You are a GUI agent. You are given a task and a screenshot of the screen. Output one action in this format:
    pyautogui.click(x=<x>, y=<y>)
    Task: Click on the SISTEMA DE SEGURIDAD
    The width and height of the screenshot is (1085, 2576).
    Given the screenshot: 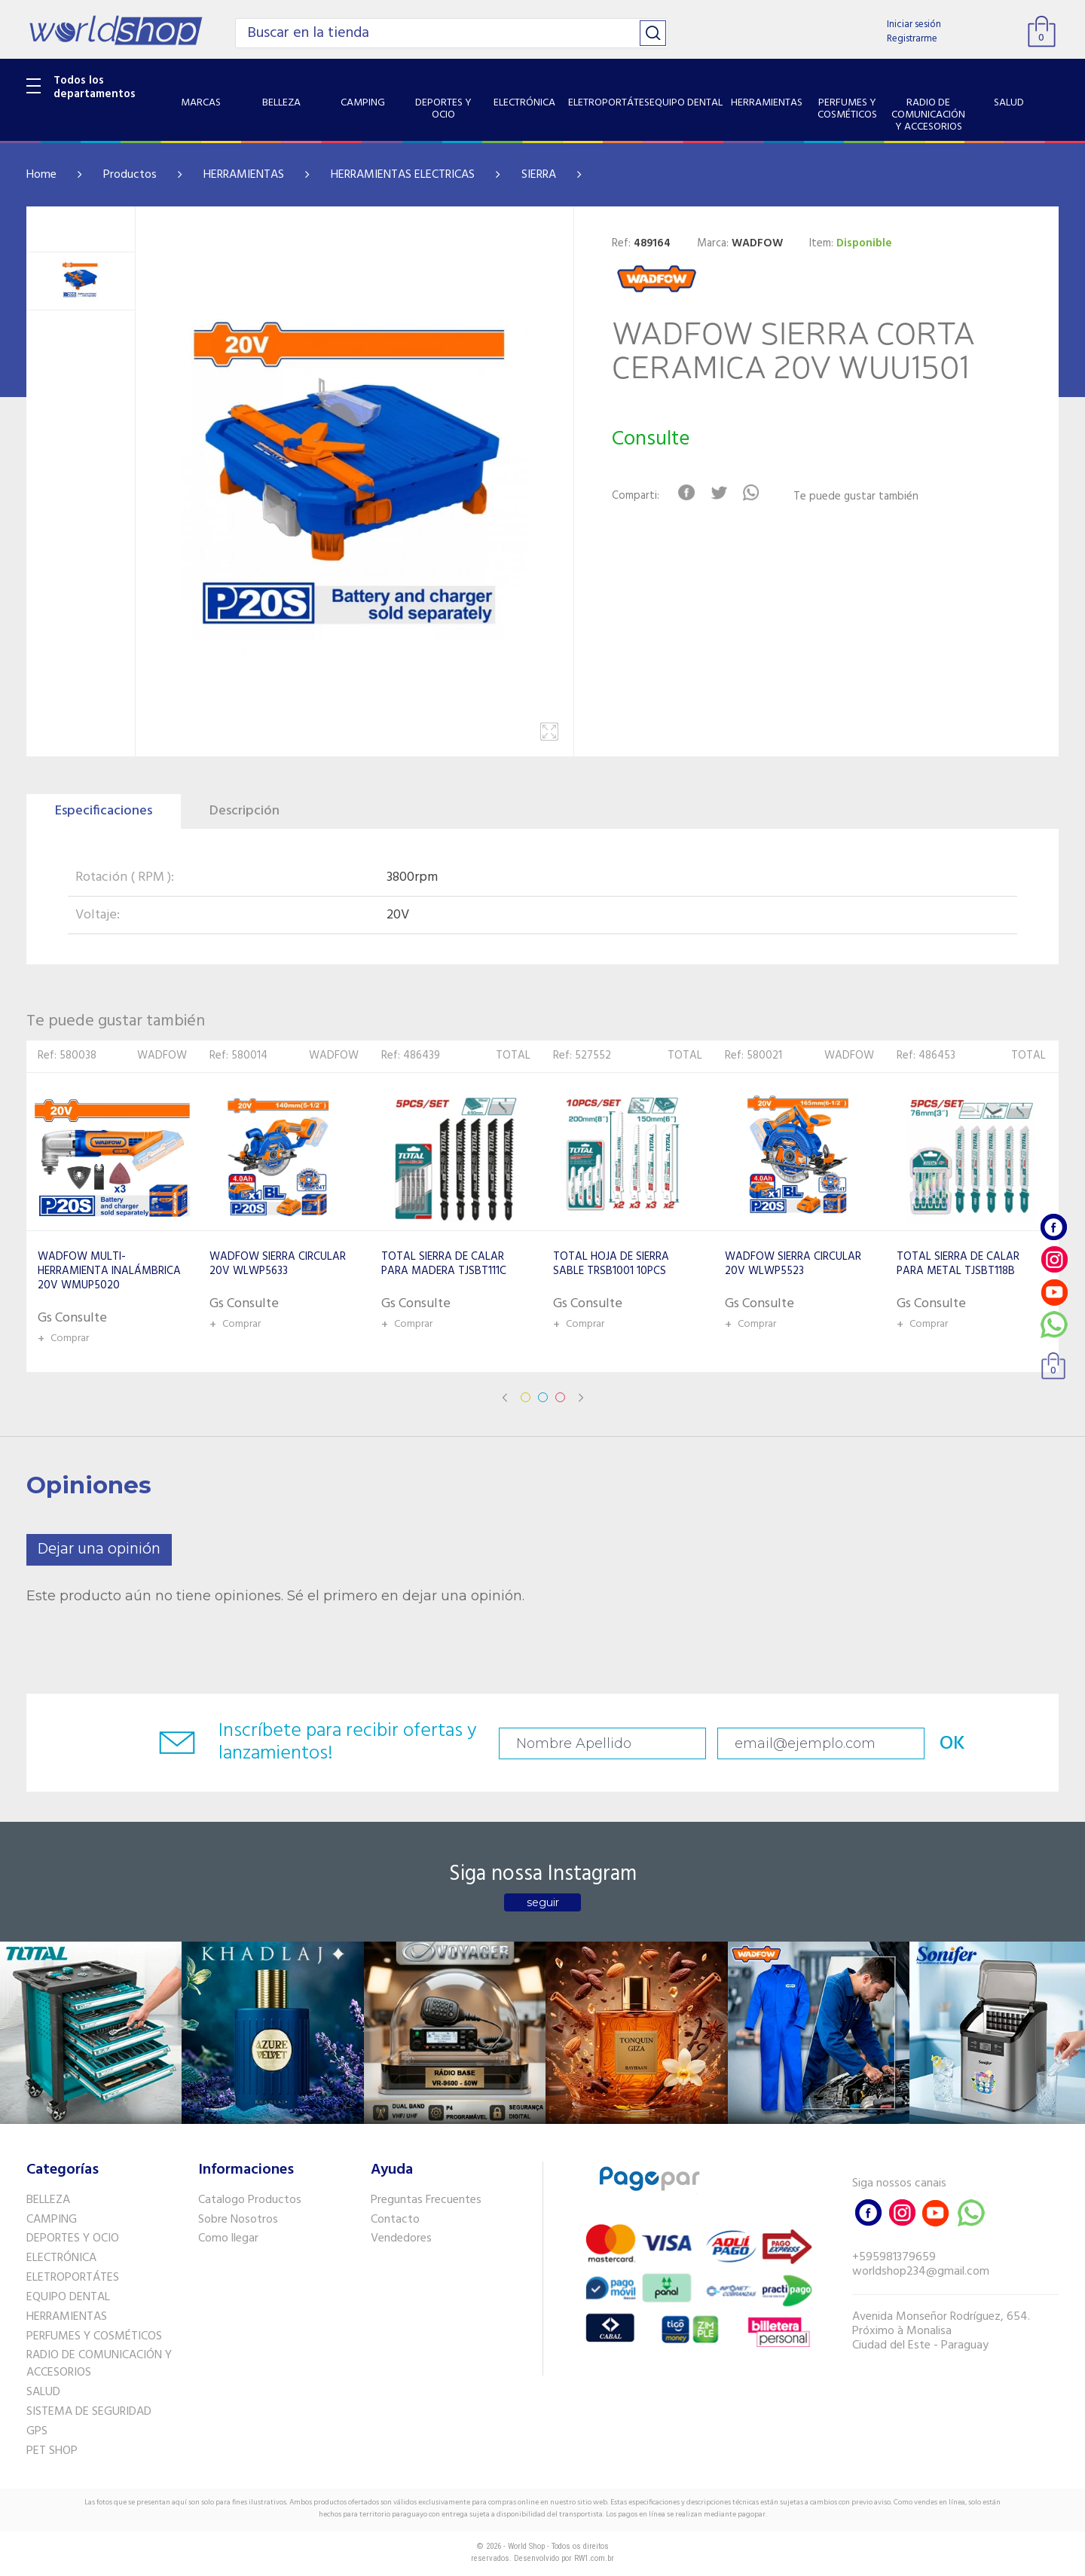 What is the action you would take?
    pyautogui.click(x=88, y=2412)
    